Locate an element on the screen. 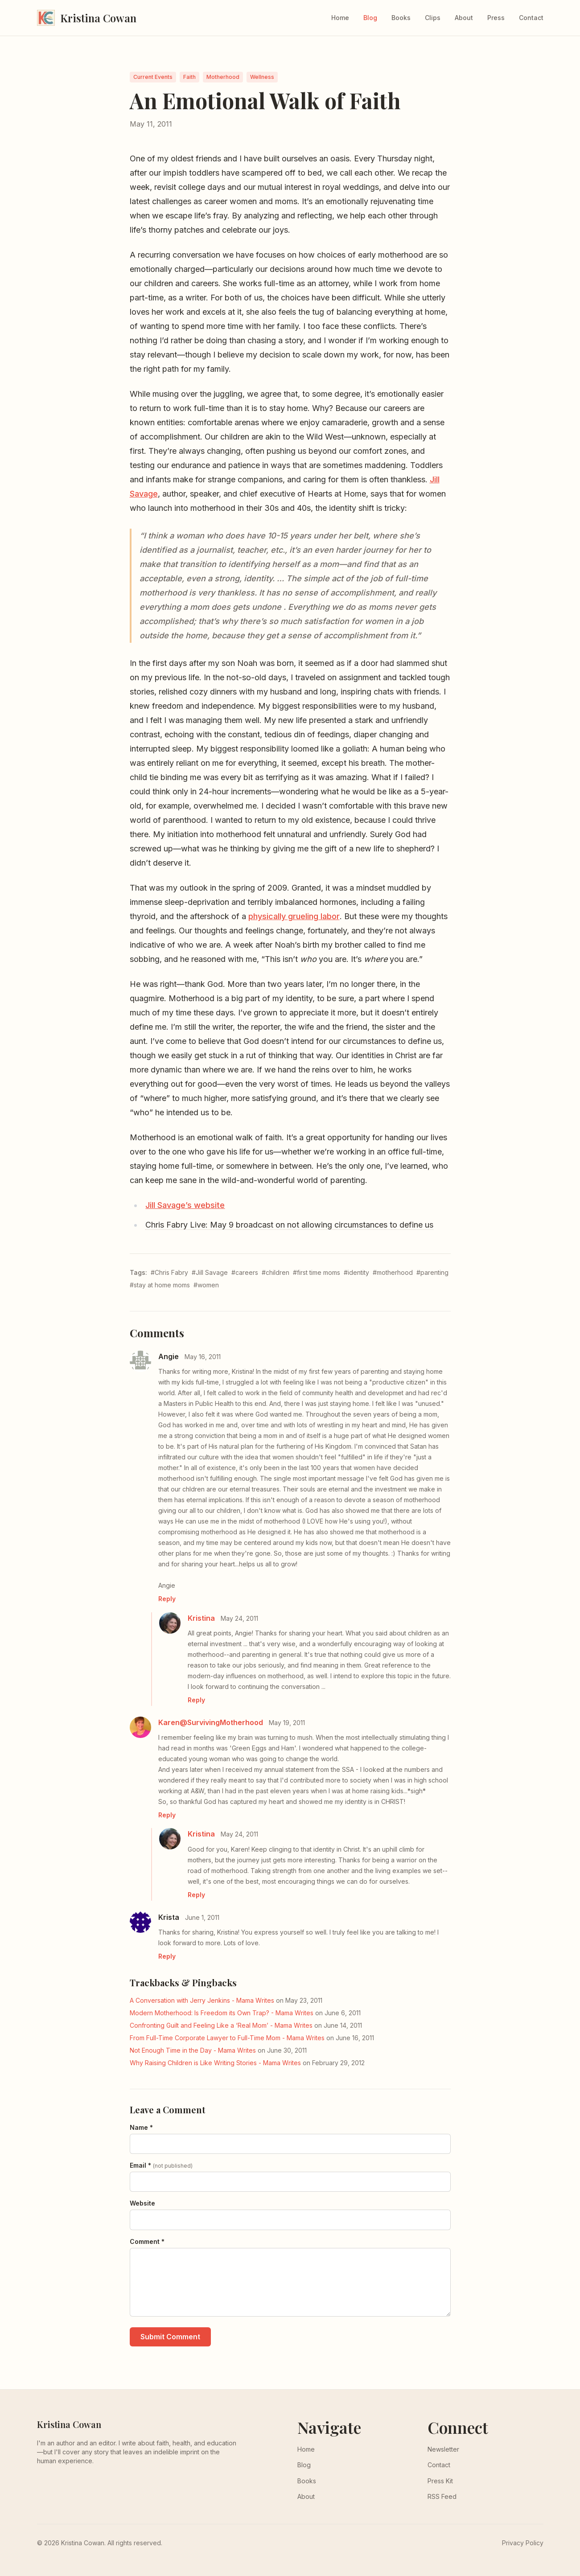  Motherhood is located at coordinates (222, 77).